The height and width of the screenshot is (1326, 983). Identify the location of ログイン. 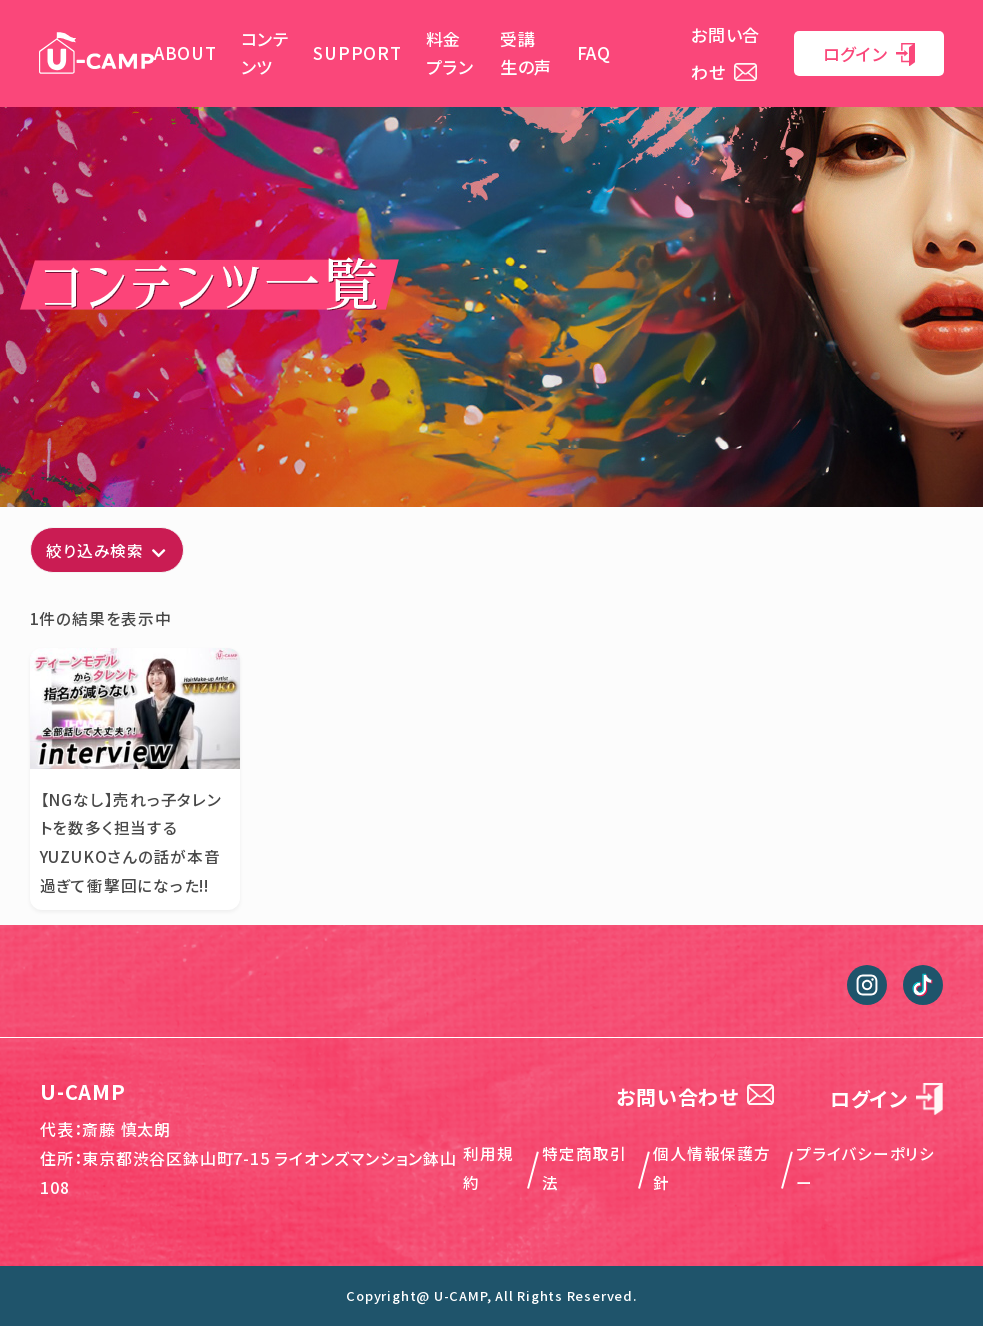
(869, 53).